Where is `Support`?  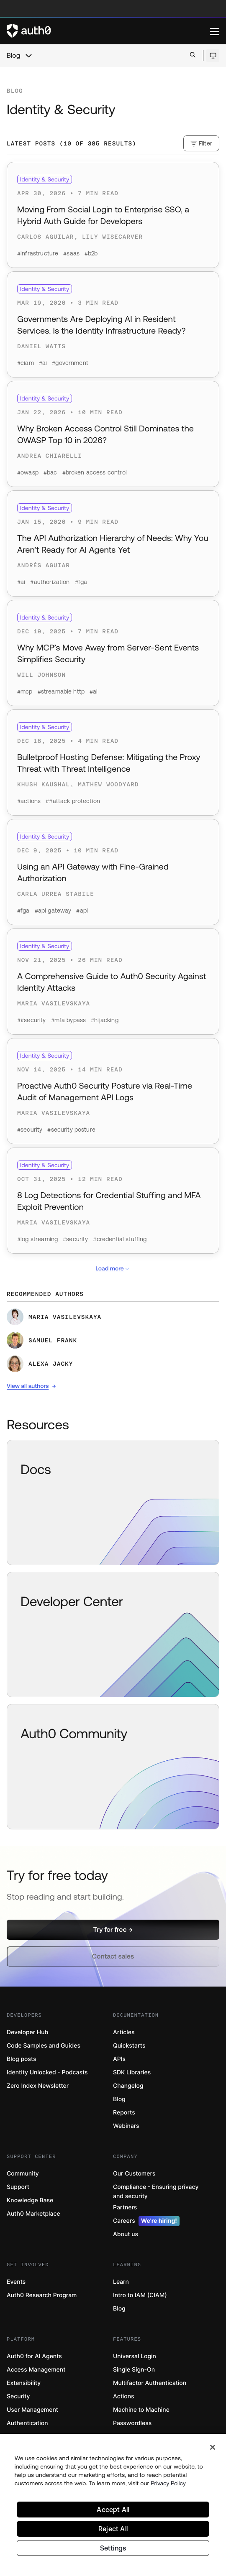 Support is located at coordinates (18, 2187).